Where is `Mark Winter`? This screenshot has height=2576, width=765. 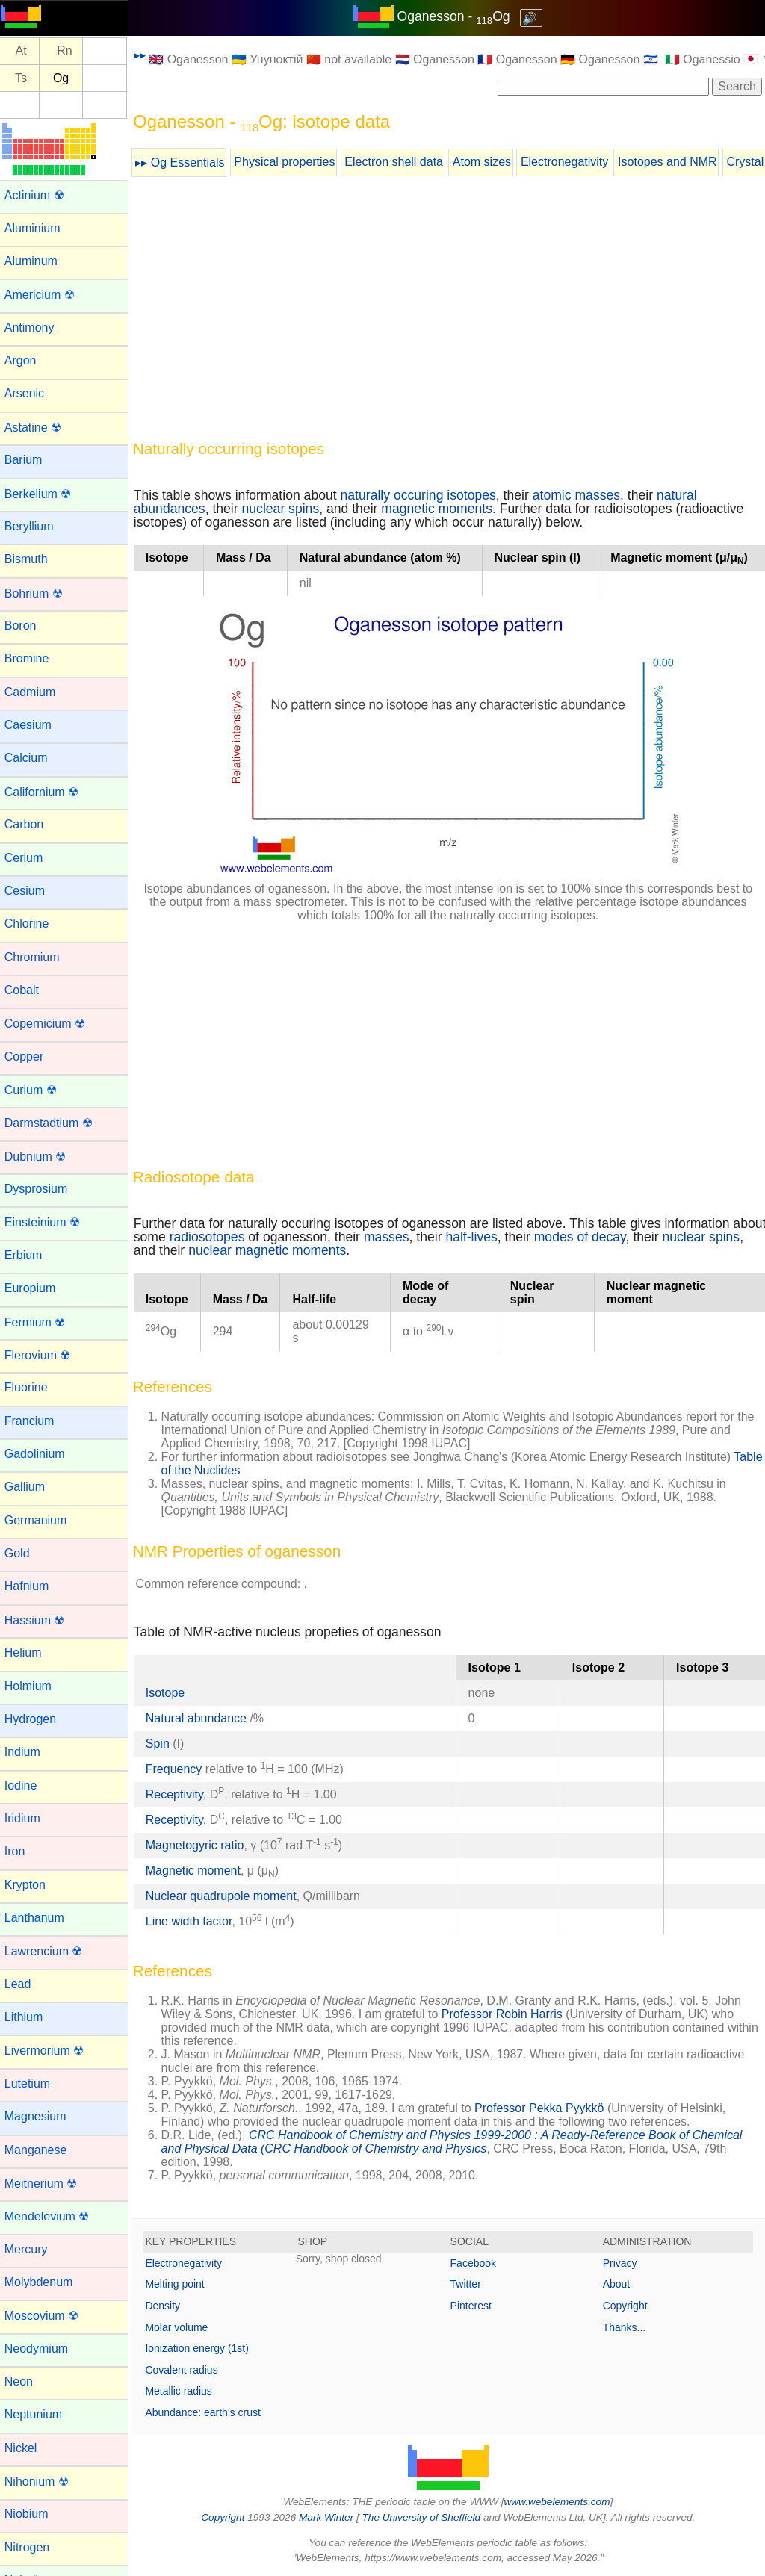
Mark Winter is located at coordinates (329, 2517).